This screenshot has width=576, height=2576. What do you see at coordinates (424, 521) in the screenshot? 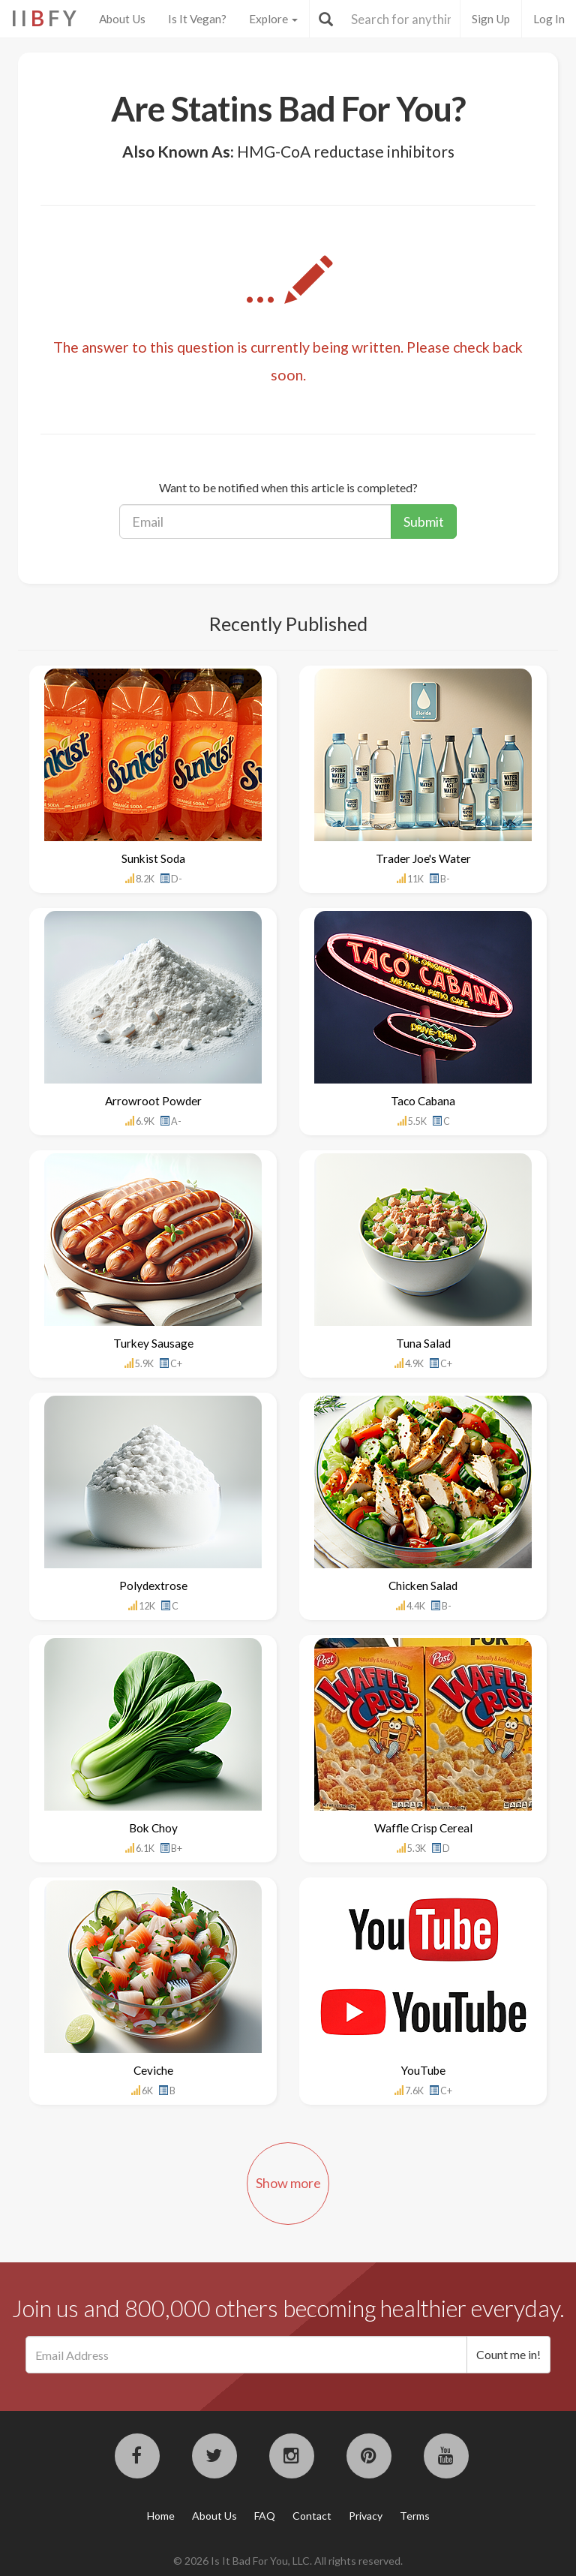
I see `Submit` at bounding box center [424, 521].